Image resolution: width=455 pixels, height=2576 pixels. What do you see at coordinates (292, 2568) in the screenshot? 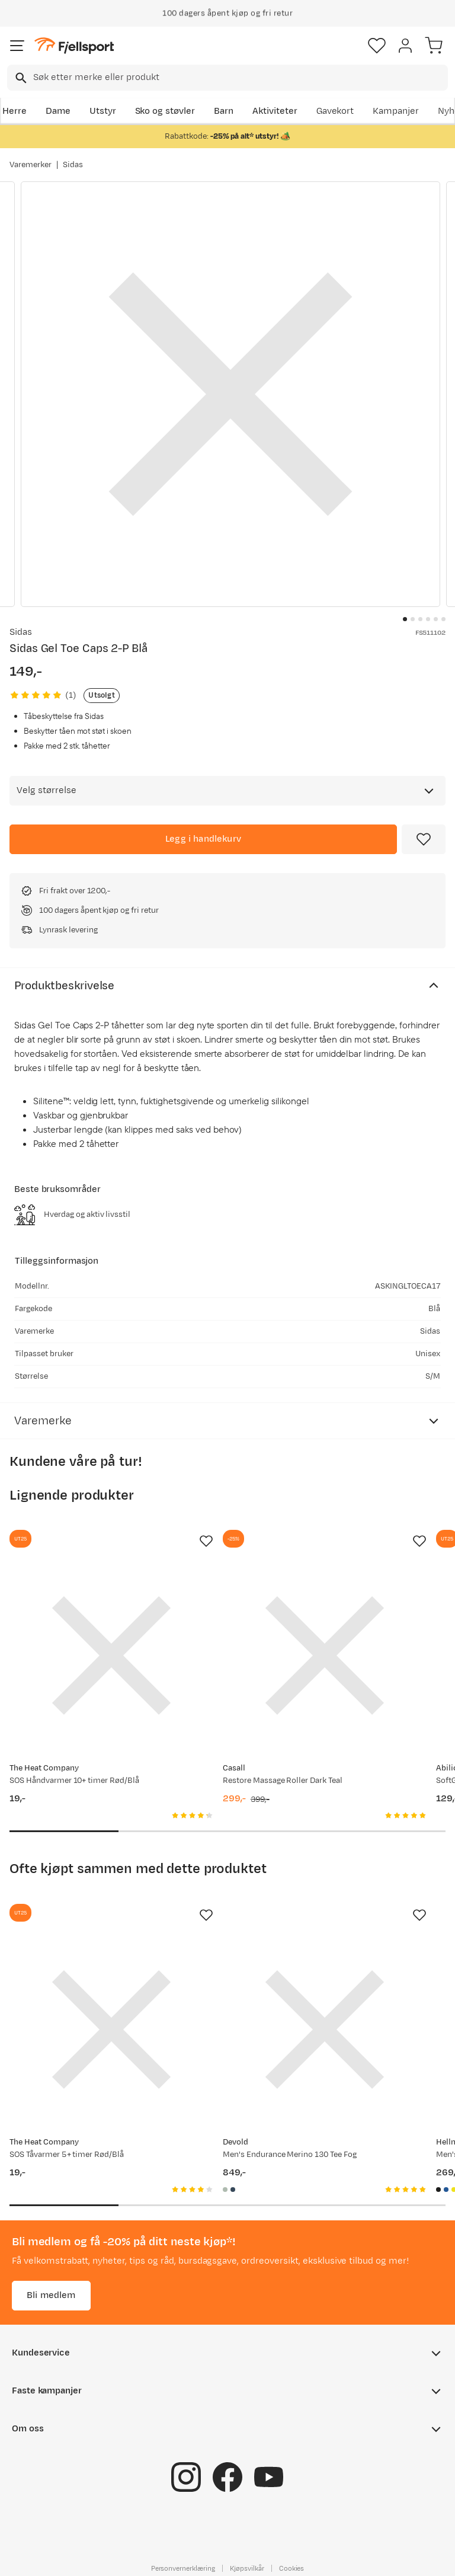
I see `Cookies` at bounding box center [292, 2568].